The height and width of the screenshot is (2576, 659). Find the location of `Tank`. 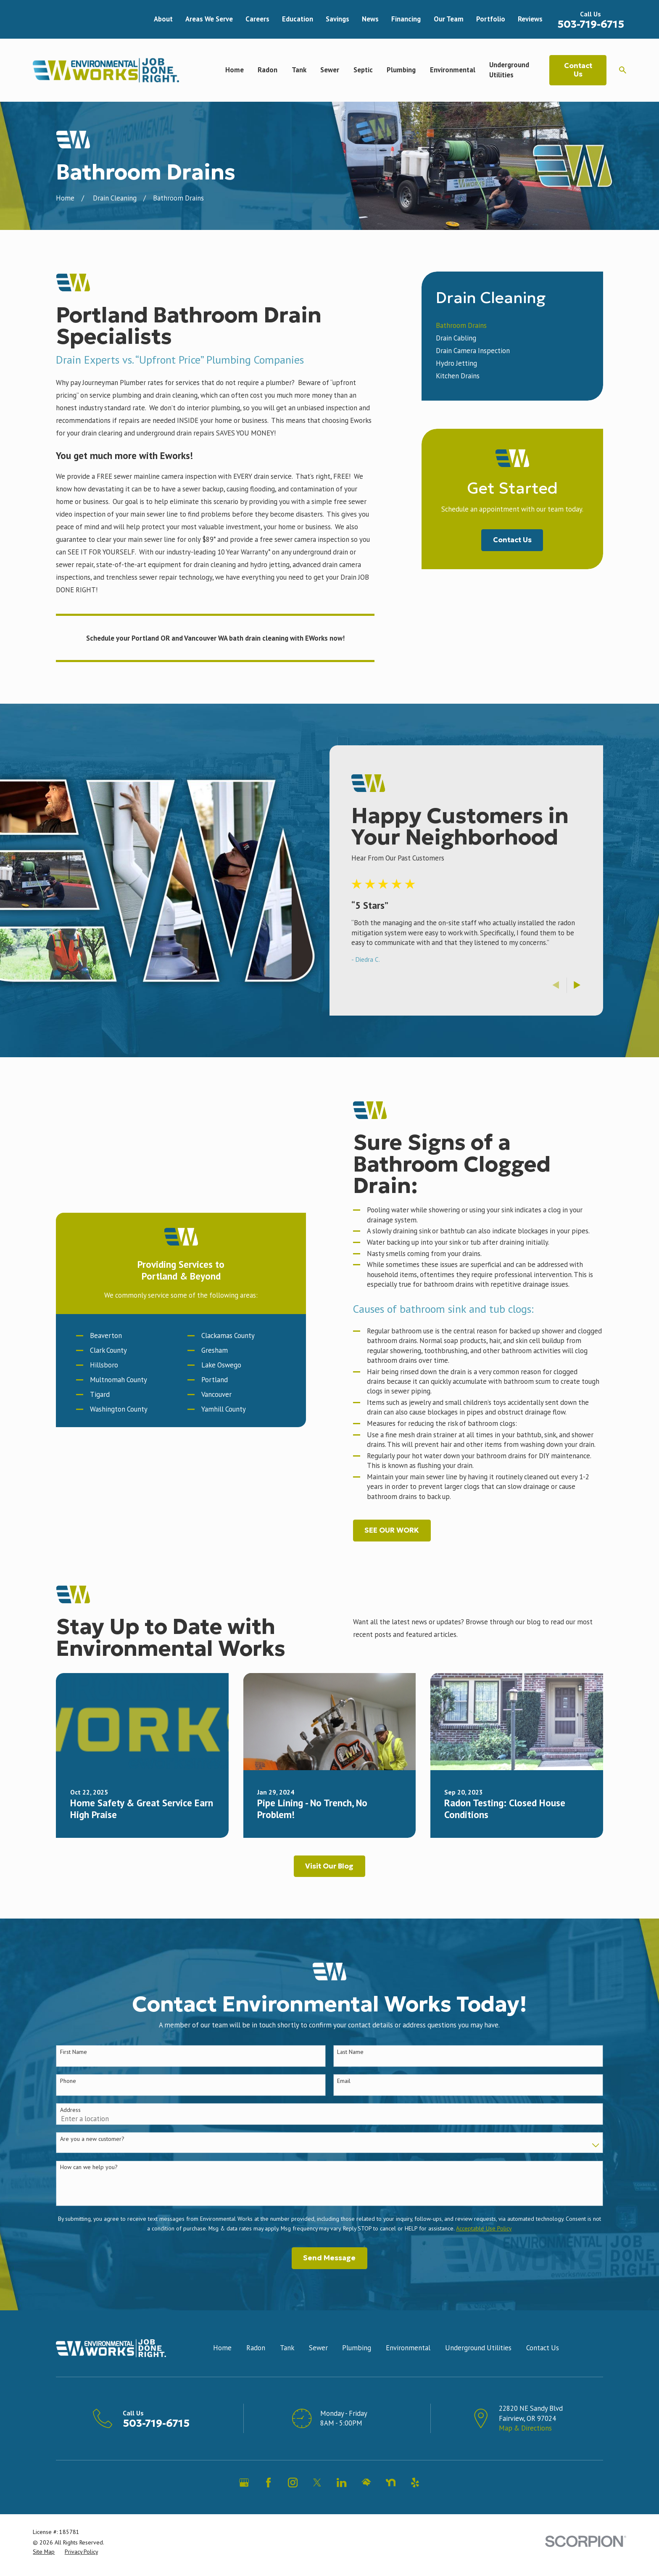

Tank is located at coordinates (287, 2369).